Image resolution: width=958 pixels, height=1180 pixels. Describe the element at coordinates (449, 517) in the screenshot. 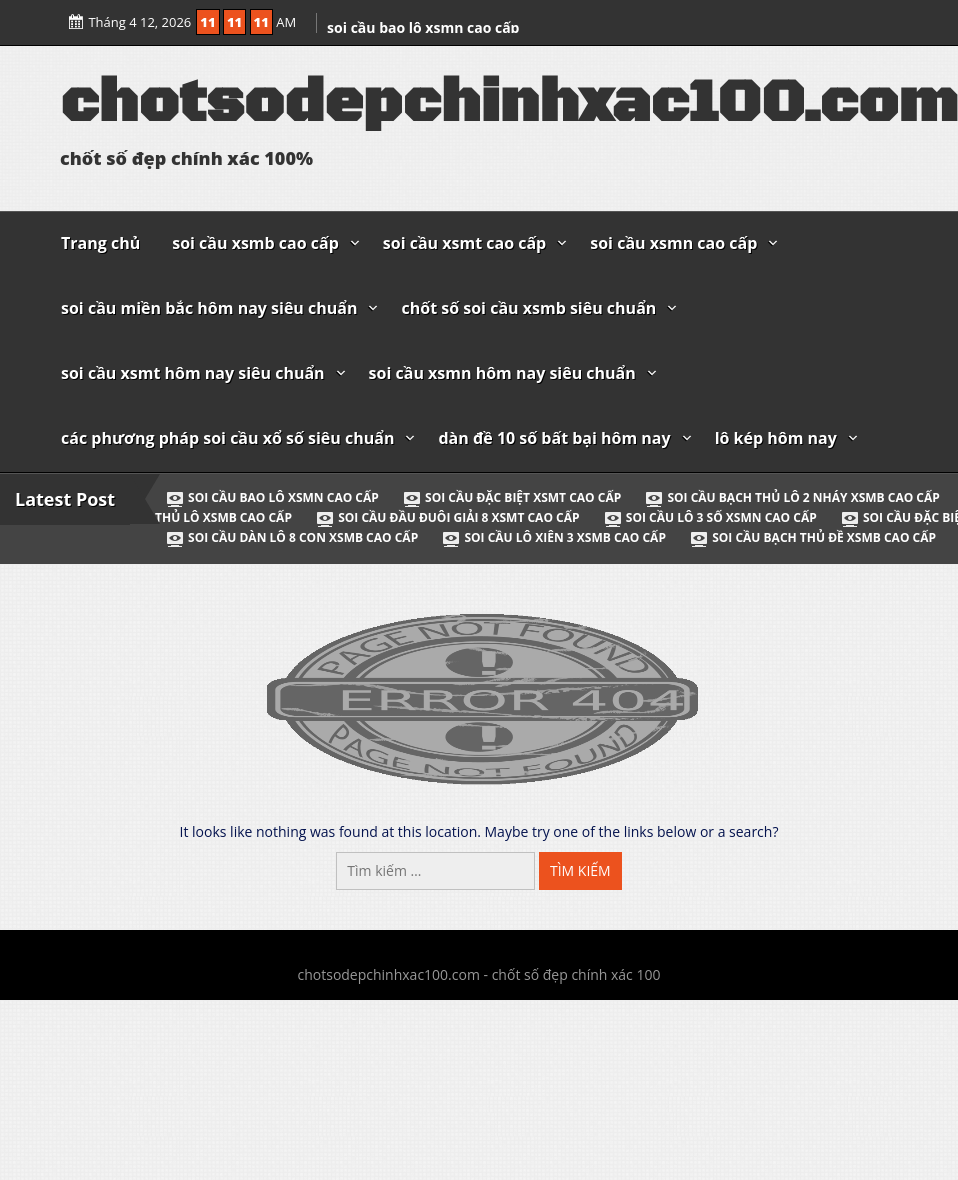

I see `soi cầu đầu đuôi giải 8 xsmt cao cấp` at that location.